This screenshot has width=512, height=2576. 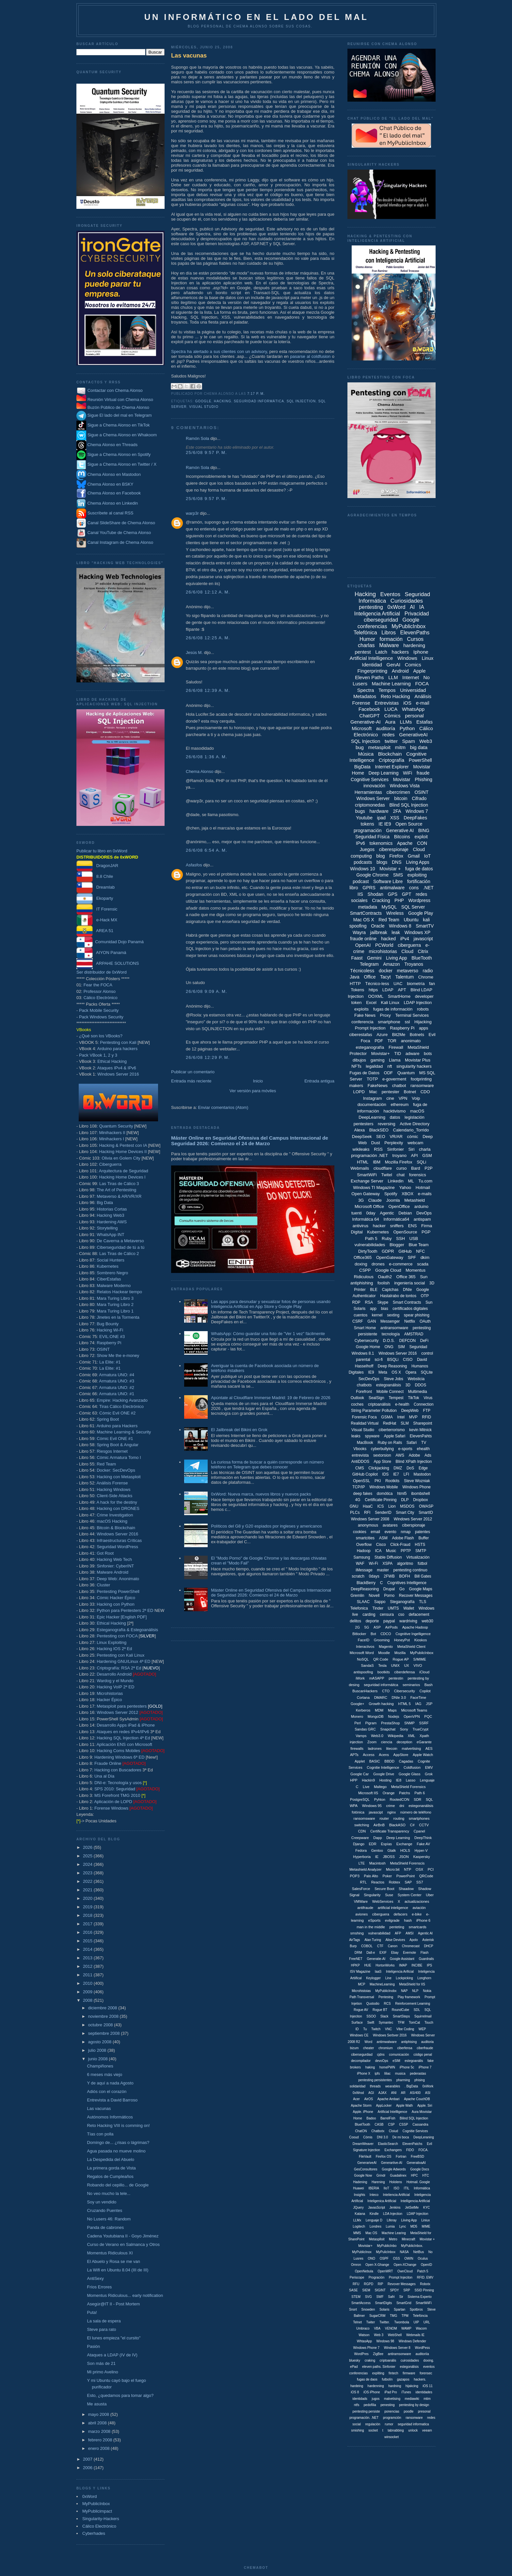 What do you see at coordinates (396, 2061) in the screenshot?
I see `eSIM` at bounding box center [396, 2061].